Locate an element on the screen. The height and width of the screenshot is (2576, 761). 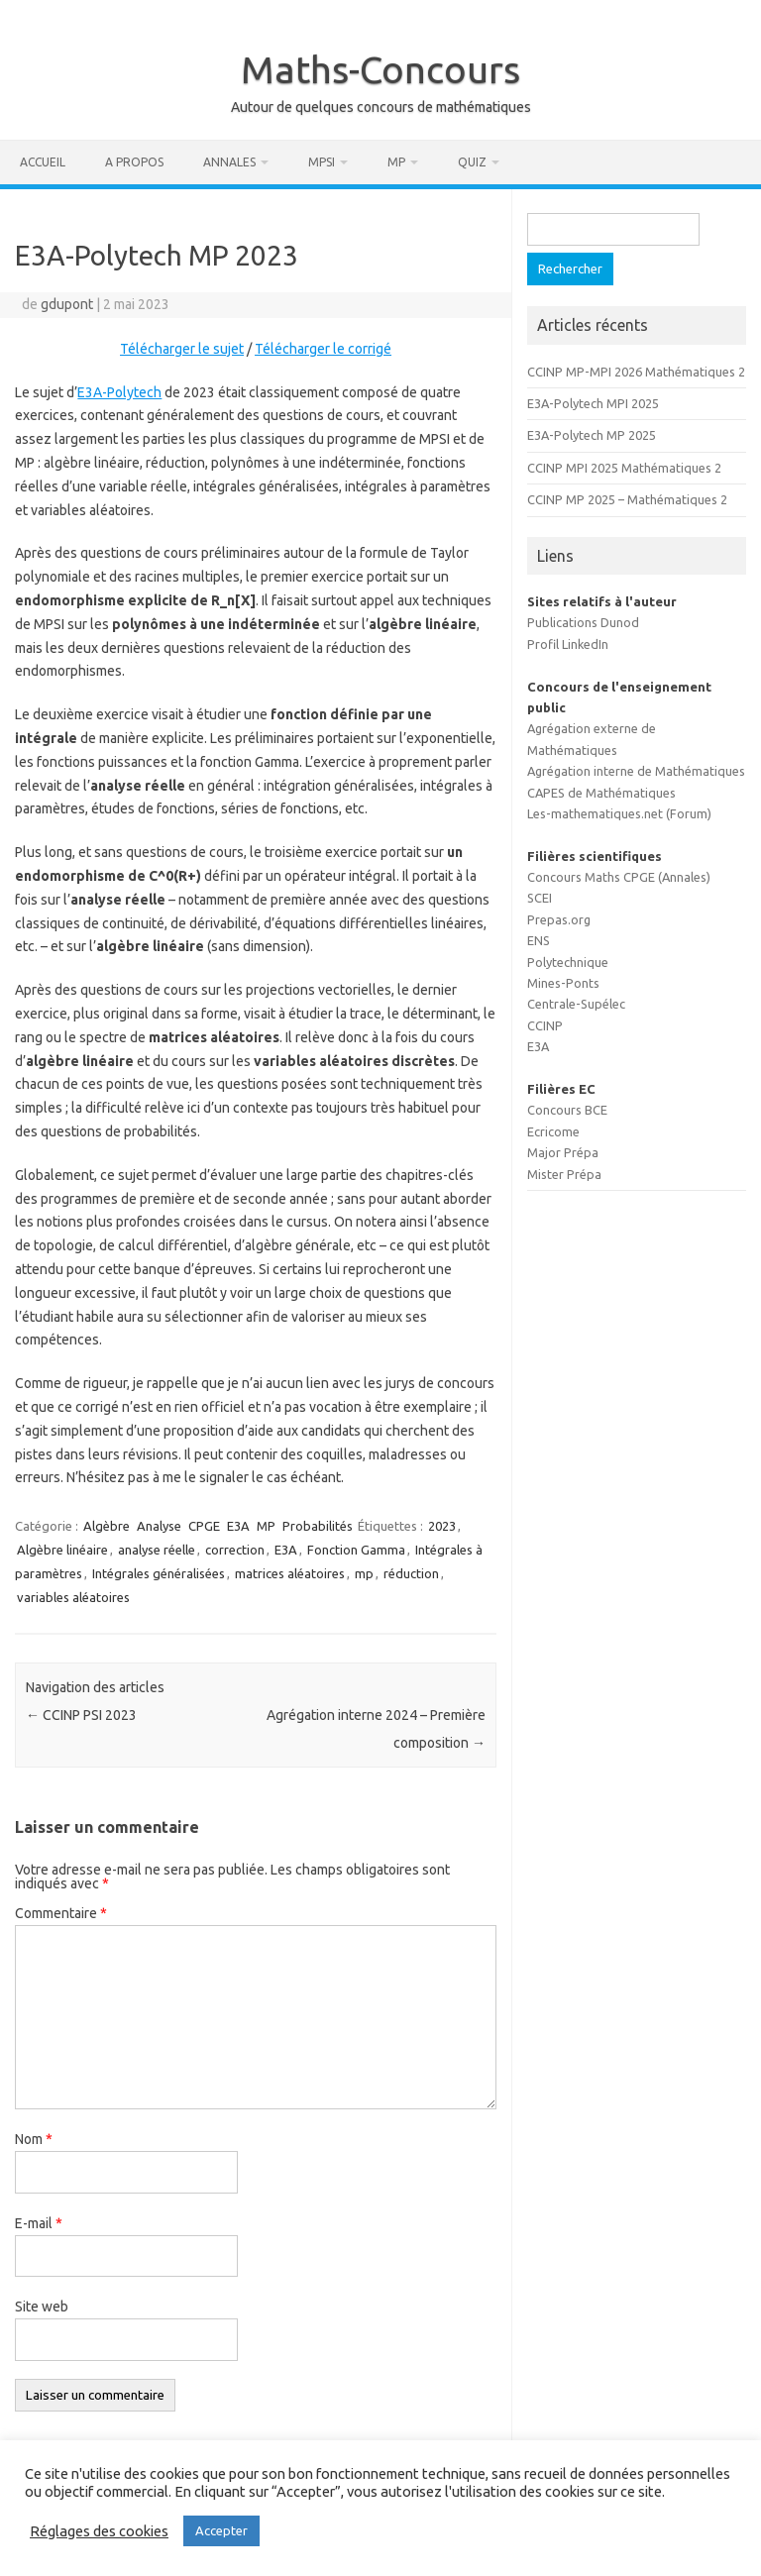
Accepter [button] is located at coordinates (221, 2530).